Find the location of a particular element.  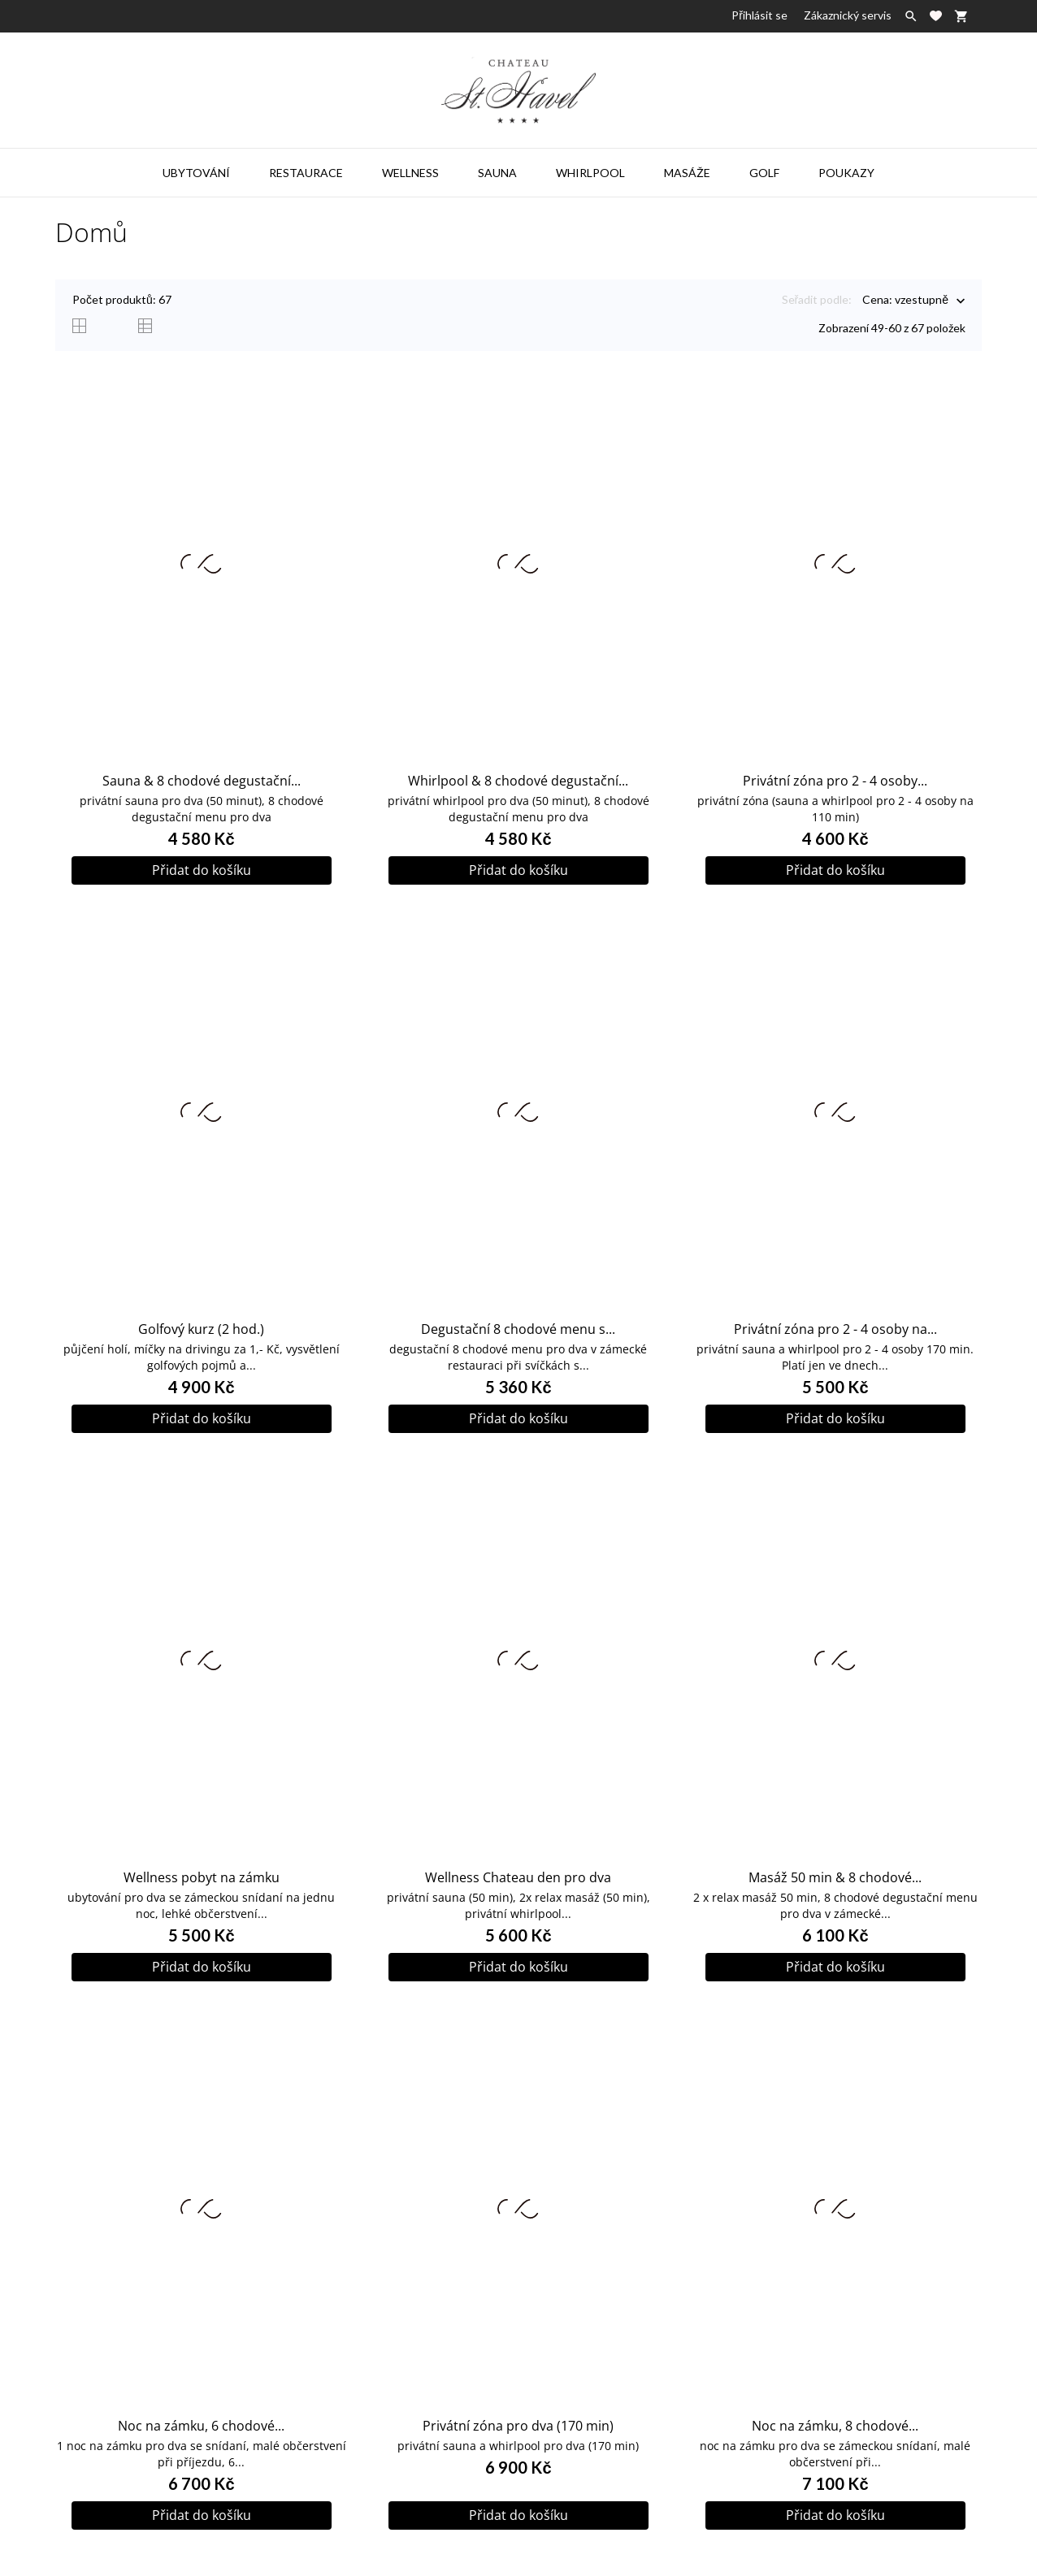

Restaurace is located at coordinates (306, 173).